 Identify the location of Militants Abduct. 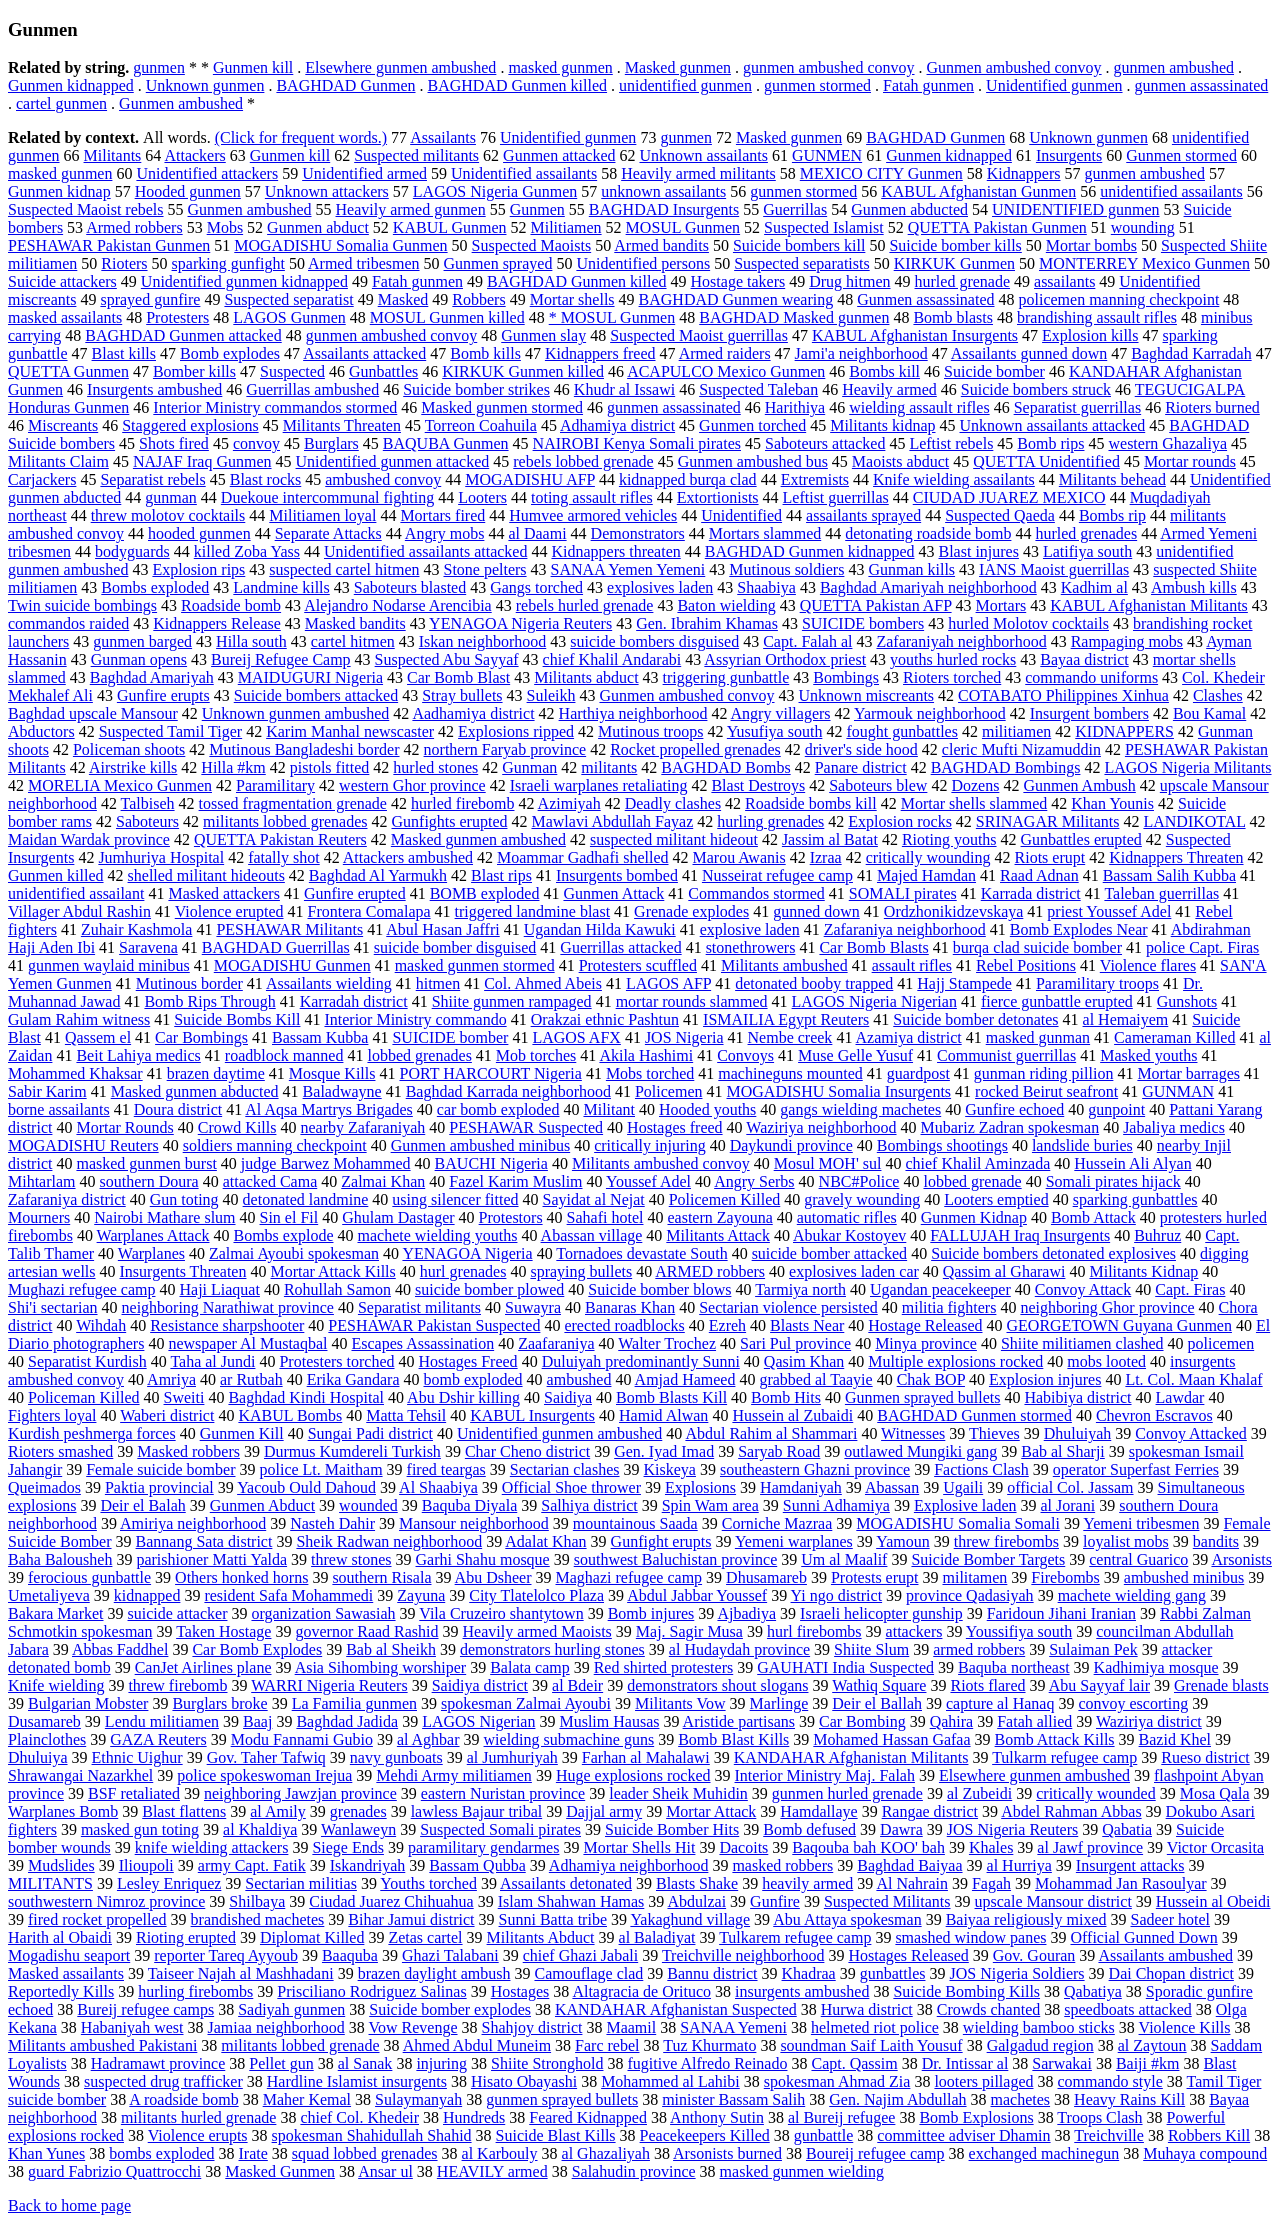
(541, 1937).